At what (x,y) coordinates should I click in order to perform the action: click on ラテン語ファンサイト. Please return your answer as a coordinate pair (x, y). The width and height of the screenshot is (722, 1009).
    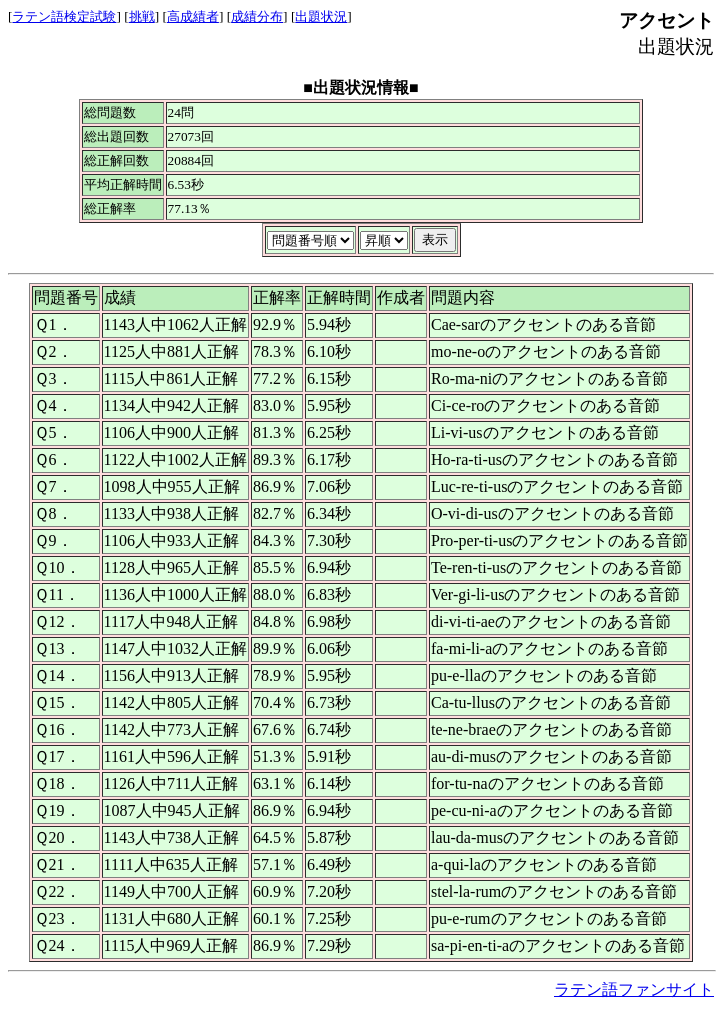
    Looking at the image, I should click on (634, 989).